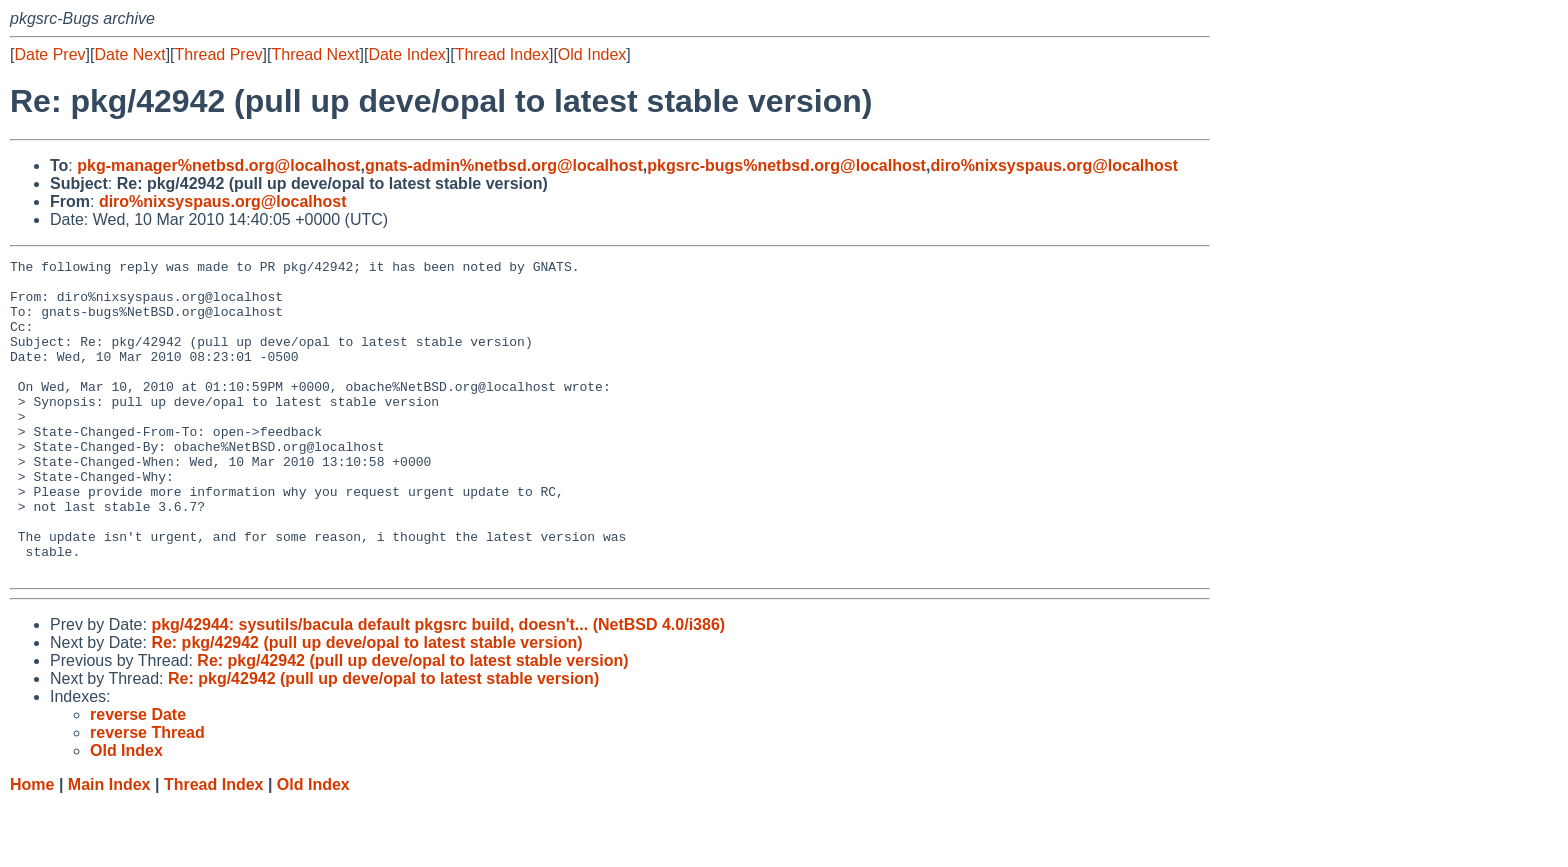 The image size is (1568, 867). I want to click on Old Index, so click(592, 54).